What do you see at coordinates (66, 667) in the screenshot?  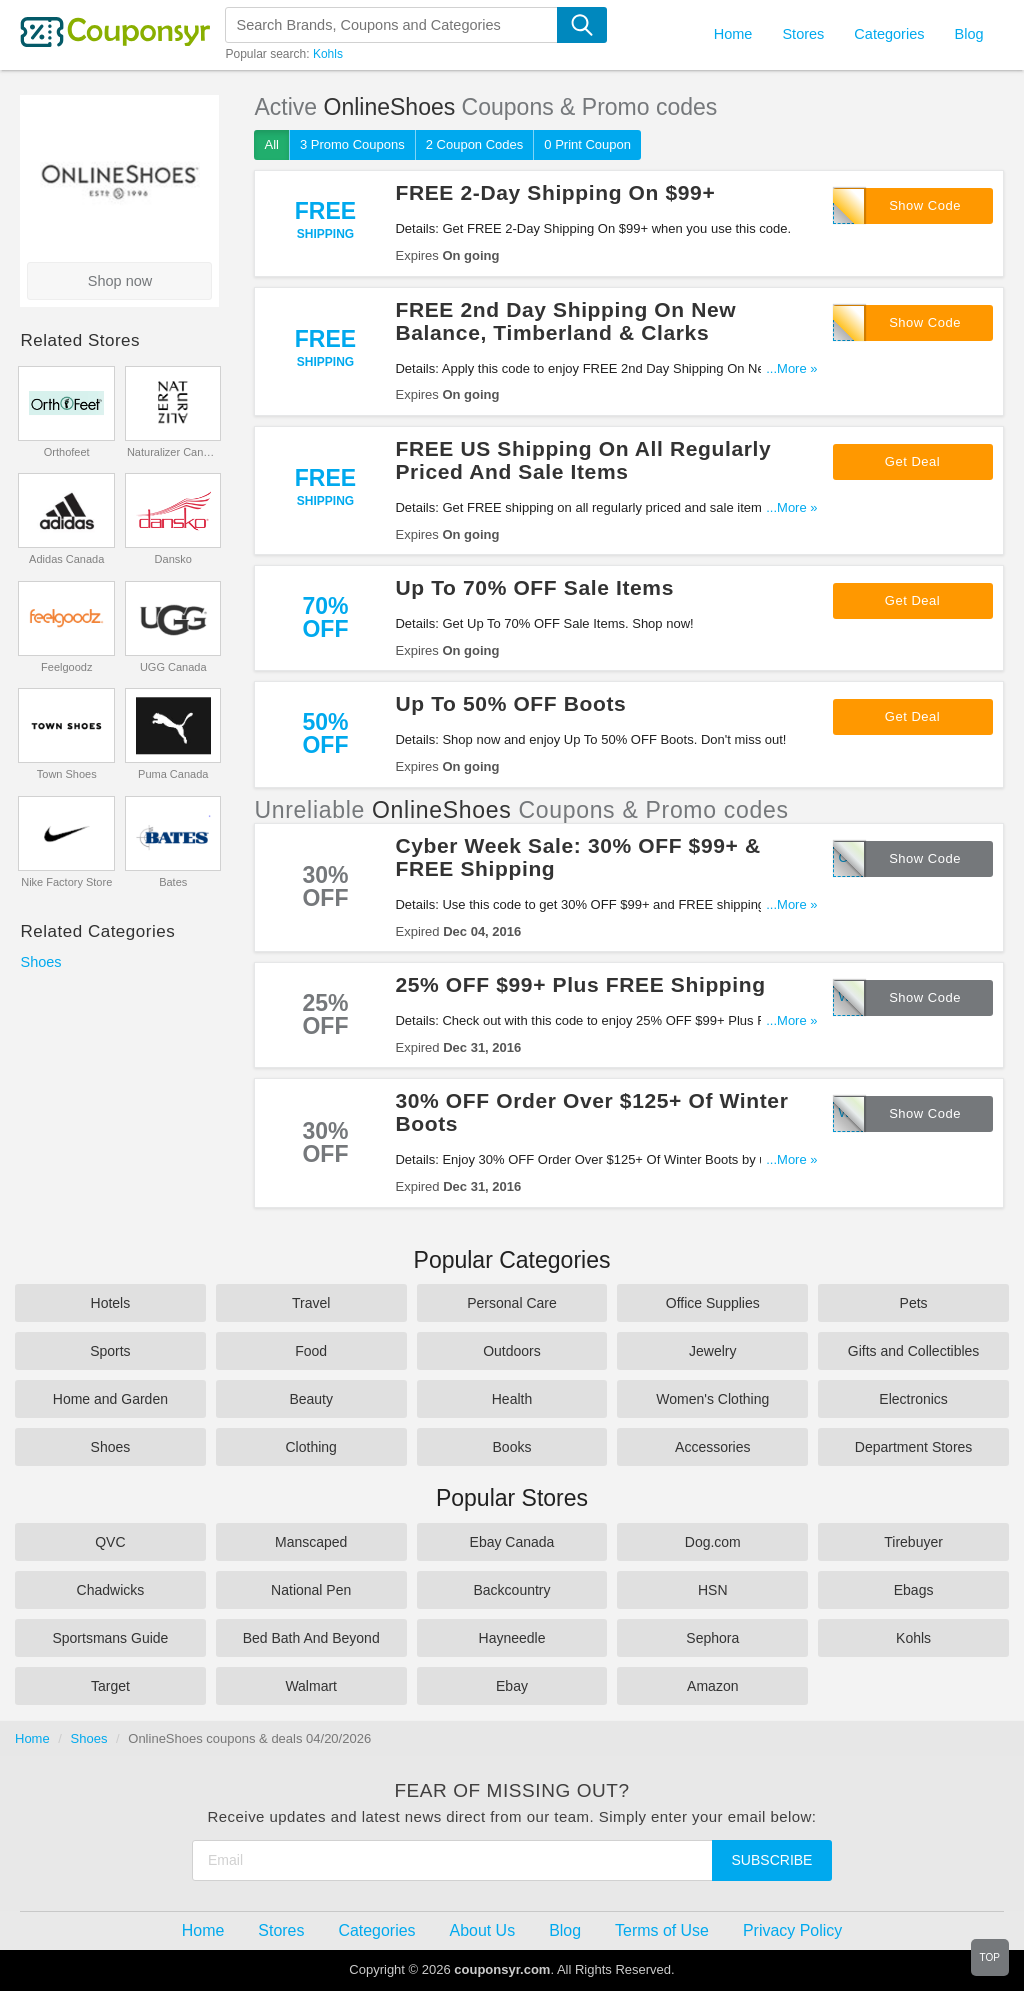 I see `Feelgoodz` at bounding box center [66, 667].